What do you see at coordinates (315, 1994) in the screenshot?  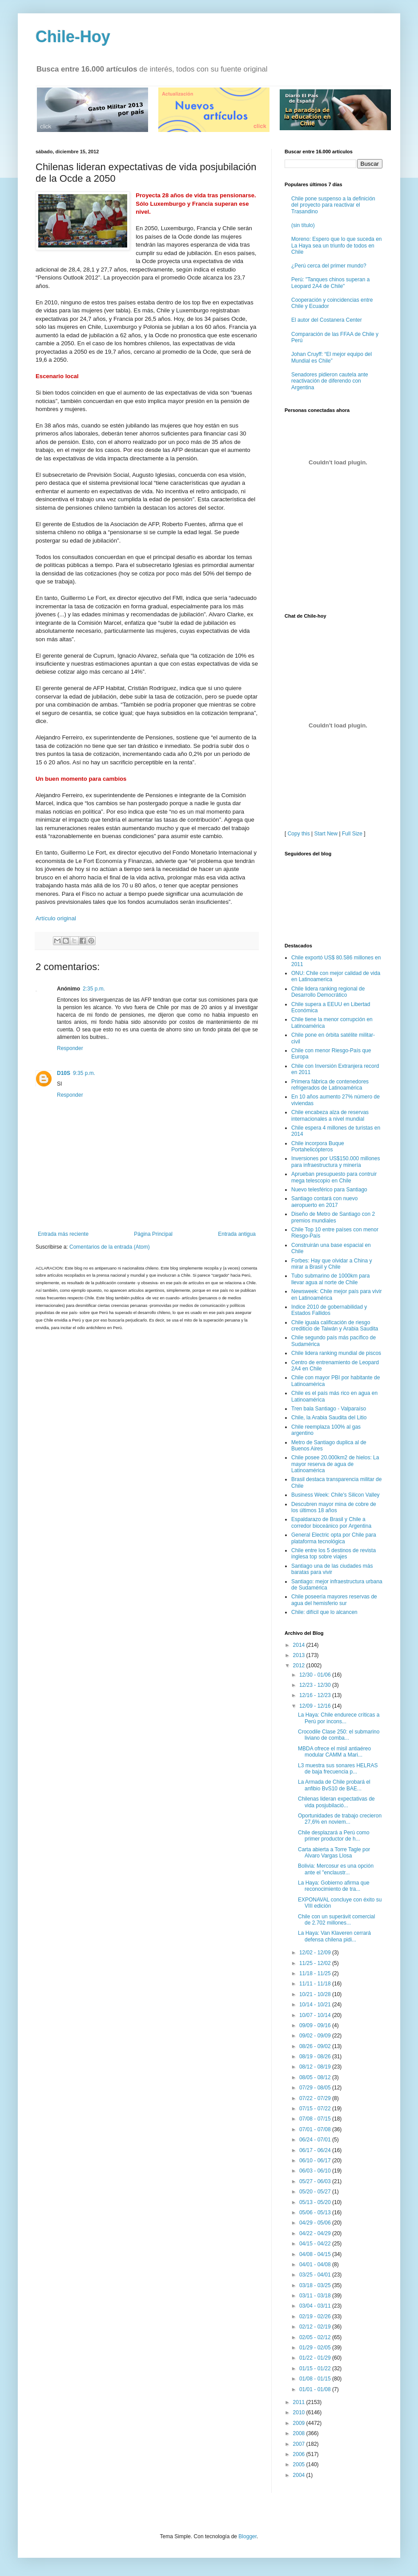 I see `10/21 - 10/28` at bounding box center [315, 1994].